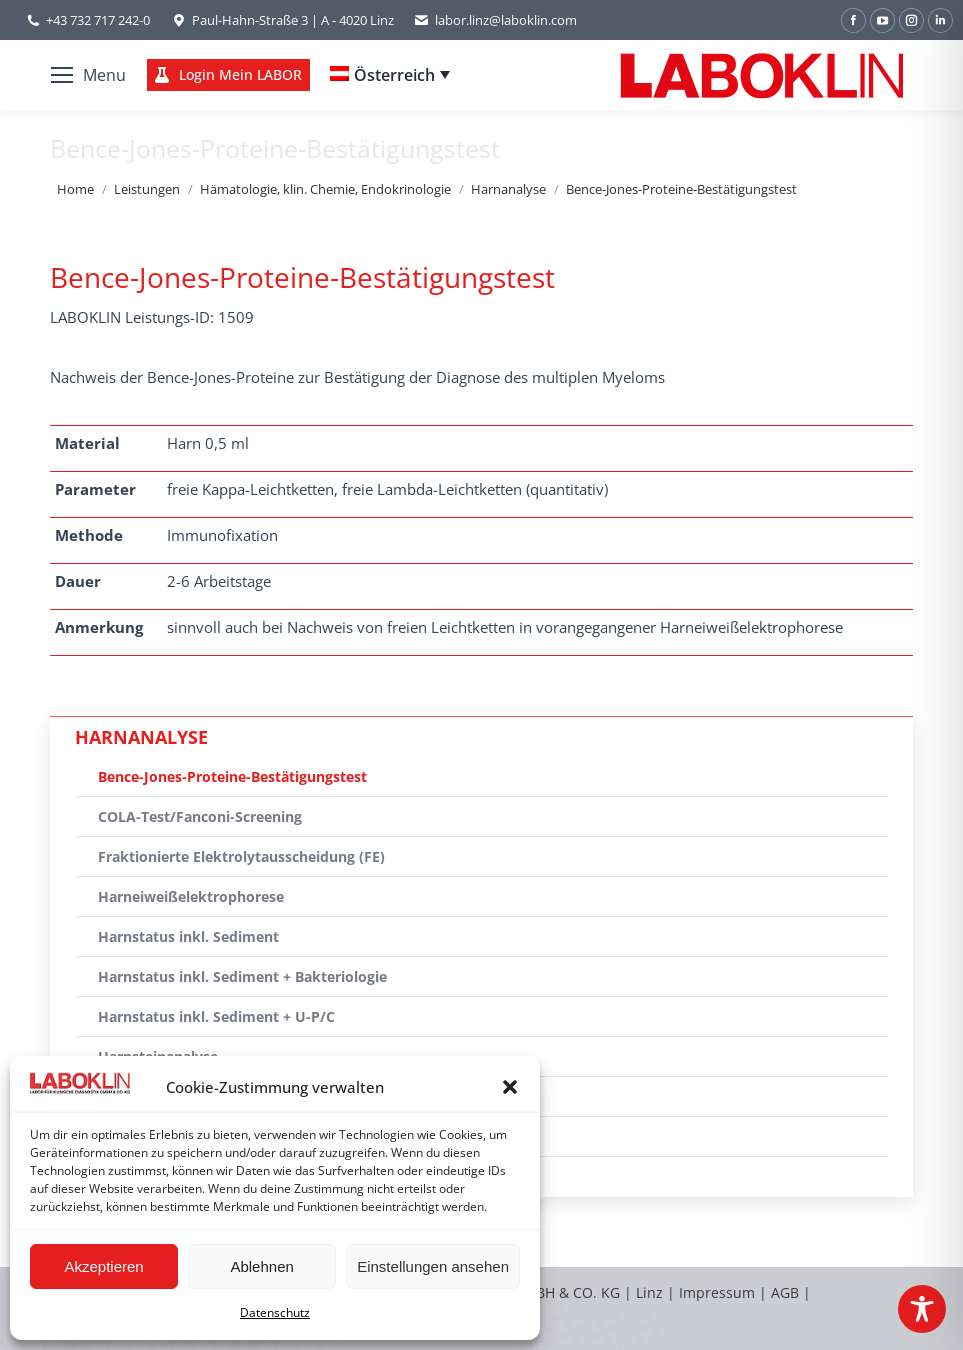 The width and height of the screenshot is (963, 1350). Describe the element at coordinates (275, 1312) in the screenshot. I see `Datenschutz` at that location.